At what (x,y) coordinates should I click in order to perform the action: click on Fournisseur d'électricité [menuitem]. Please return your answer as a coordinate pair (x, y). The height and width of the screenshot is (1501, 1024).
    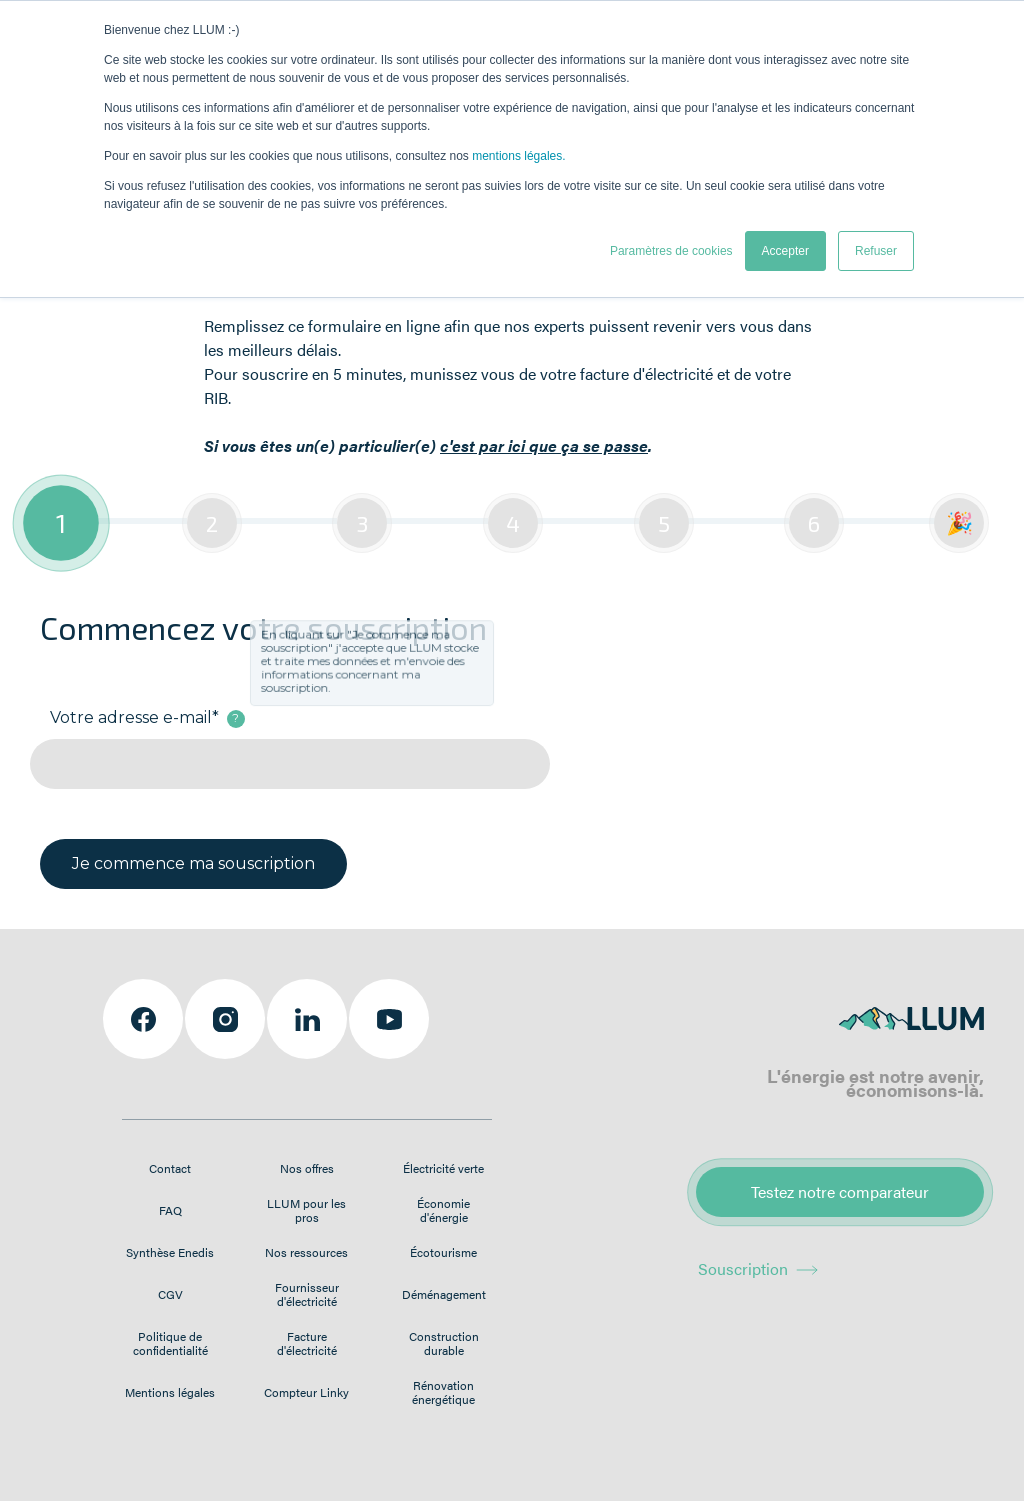
    Looking at the image, I should click on (307, 1294).